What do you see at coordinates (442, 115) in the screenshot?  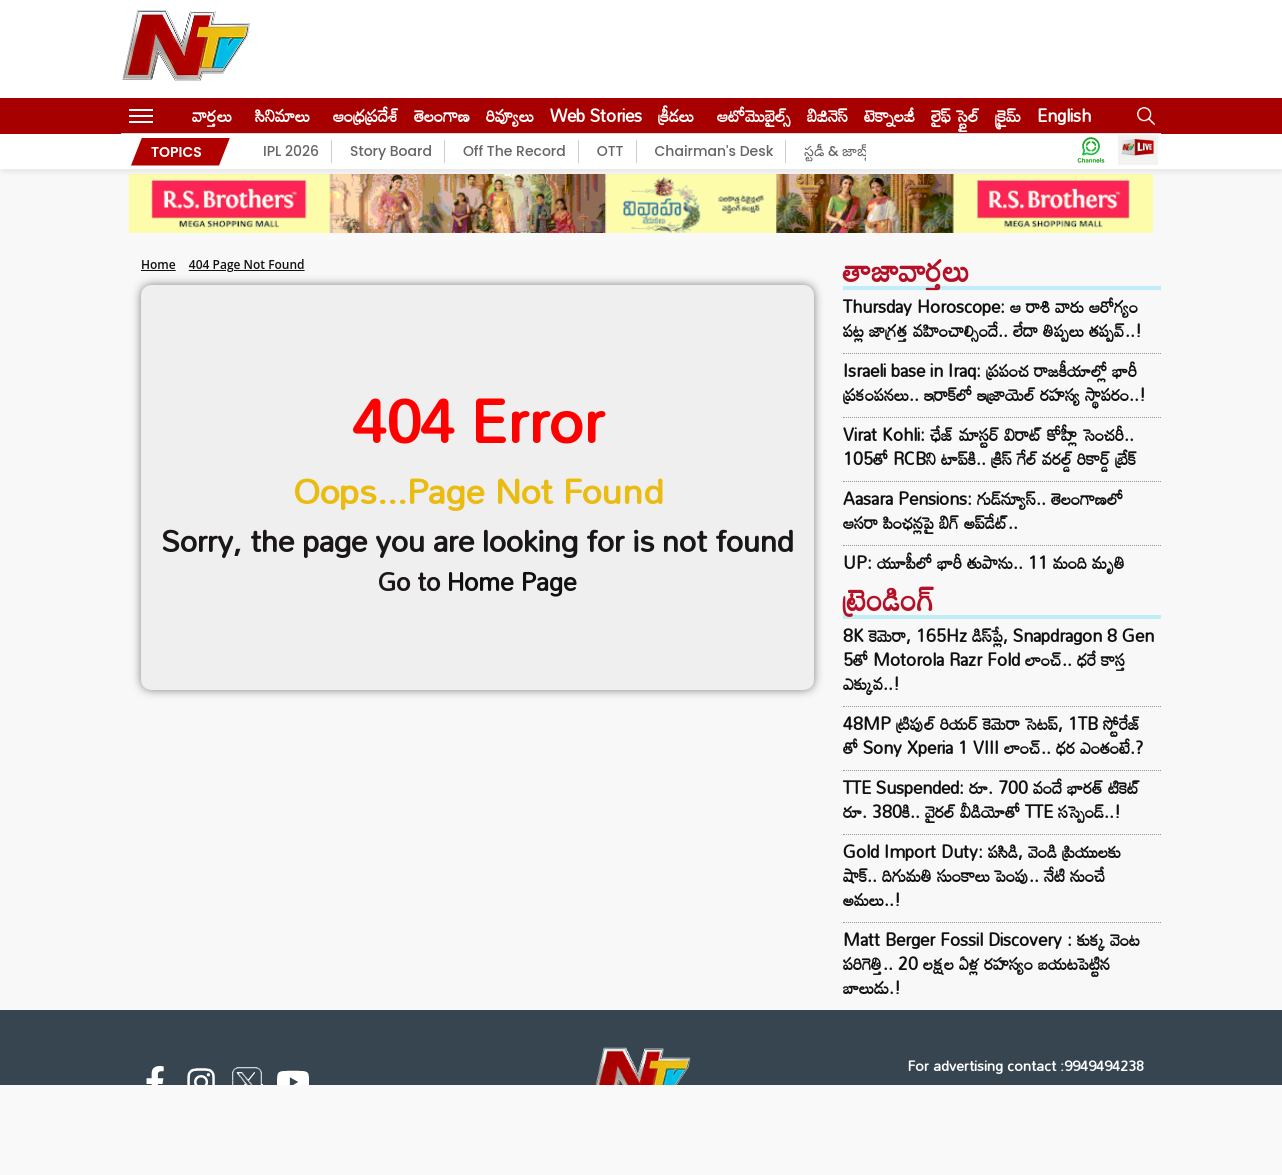 I see `తెలంగాణ` at bounding box center [442, 115].